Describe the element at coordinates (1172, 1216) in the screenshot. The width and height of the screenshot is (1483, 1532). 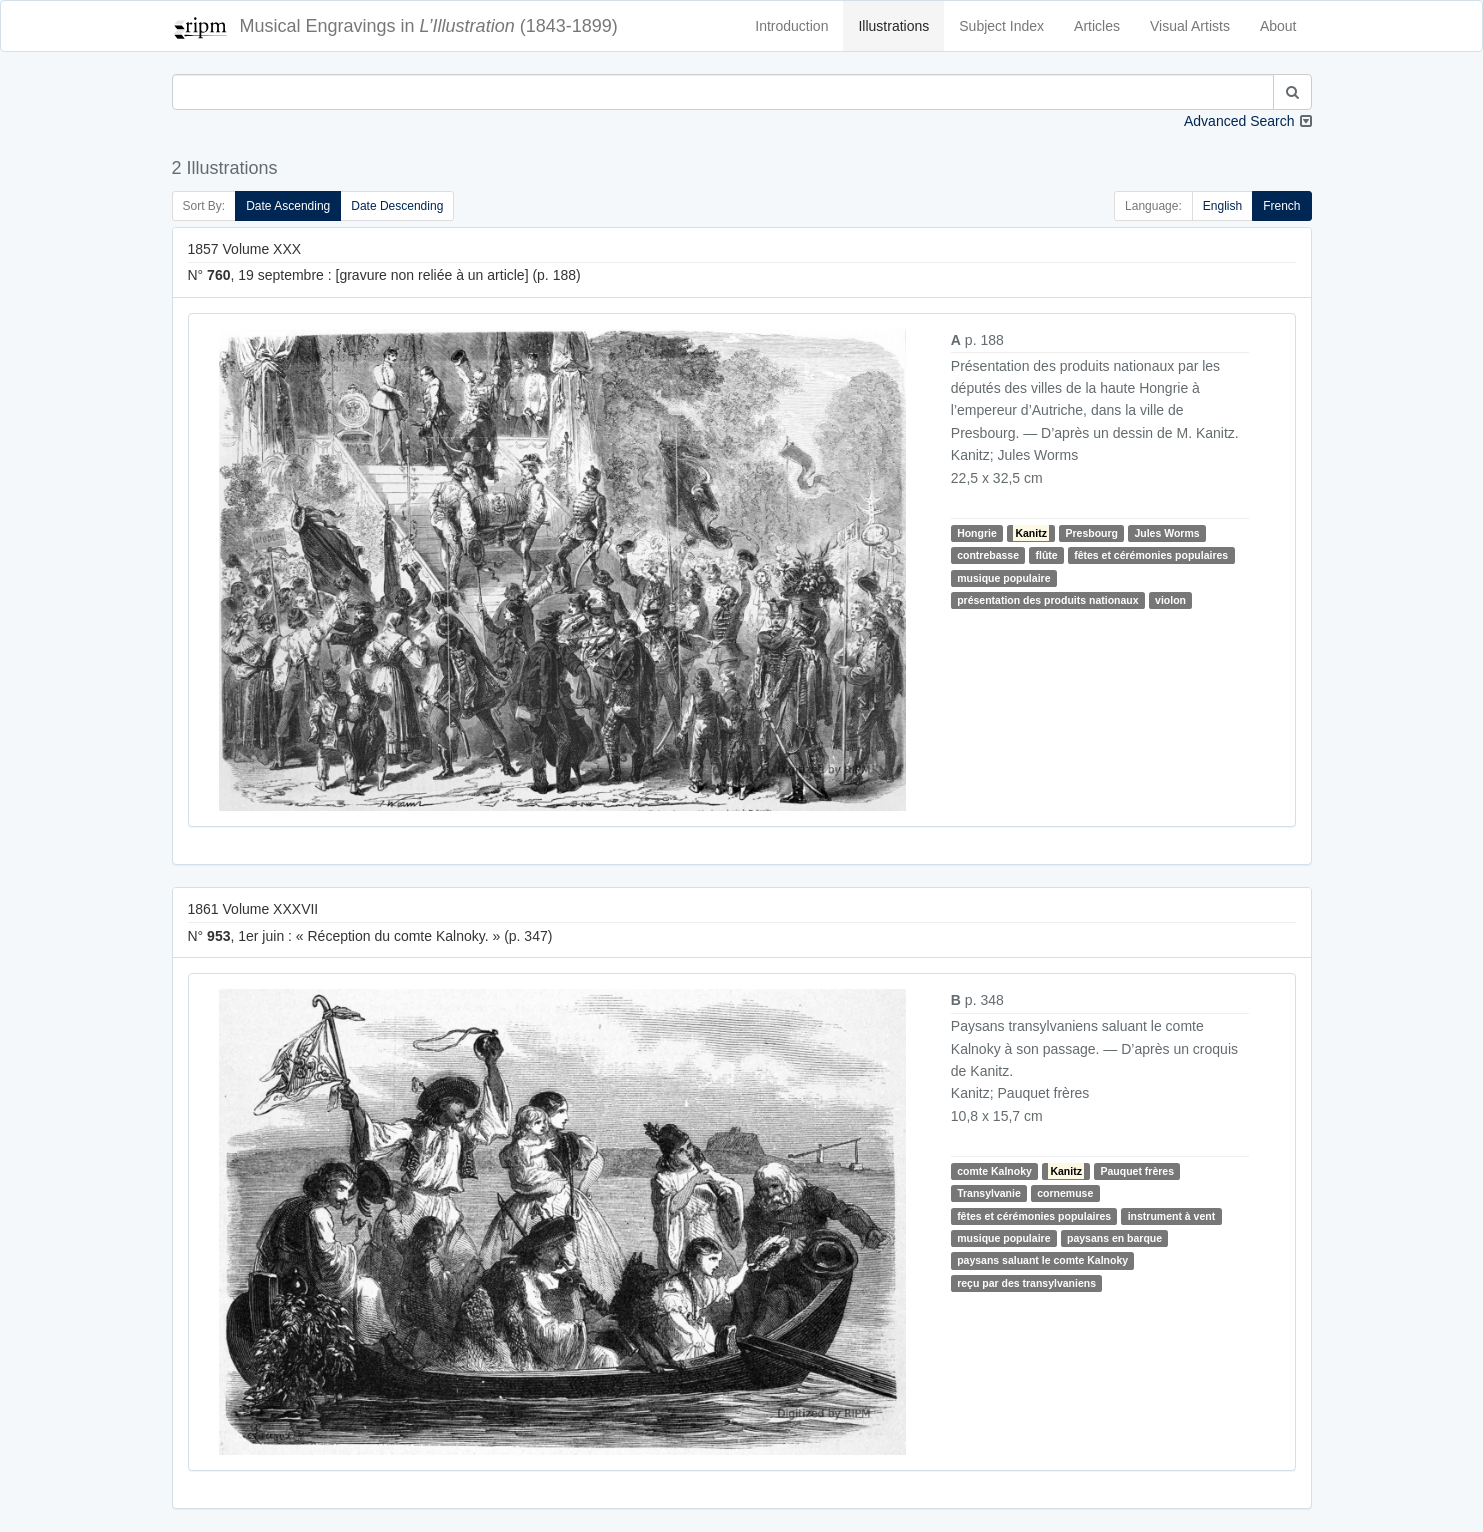
I see `instrument à vent` at that location.